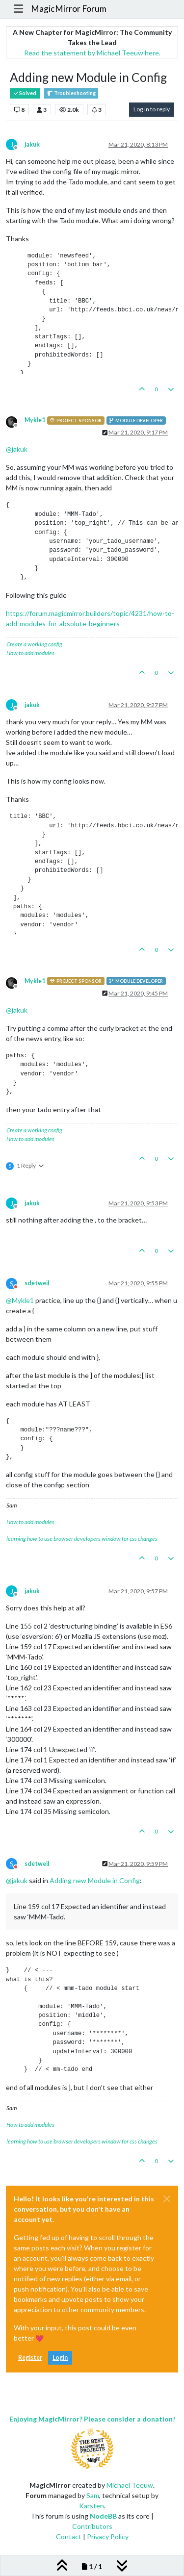  What do you see at coordinates (16, 449) in the screenshot?
I see `@ [Profile: jakuk]` at bounding box center [16, 449].